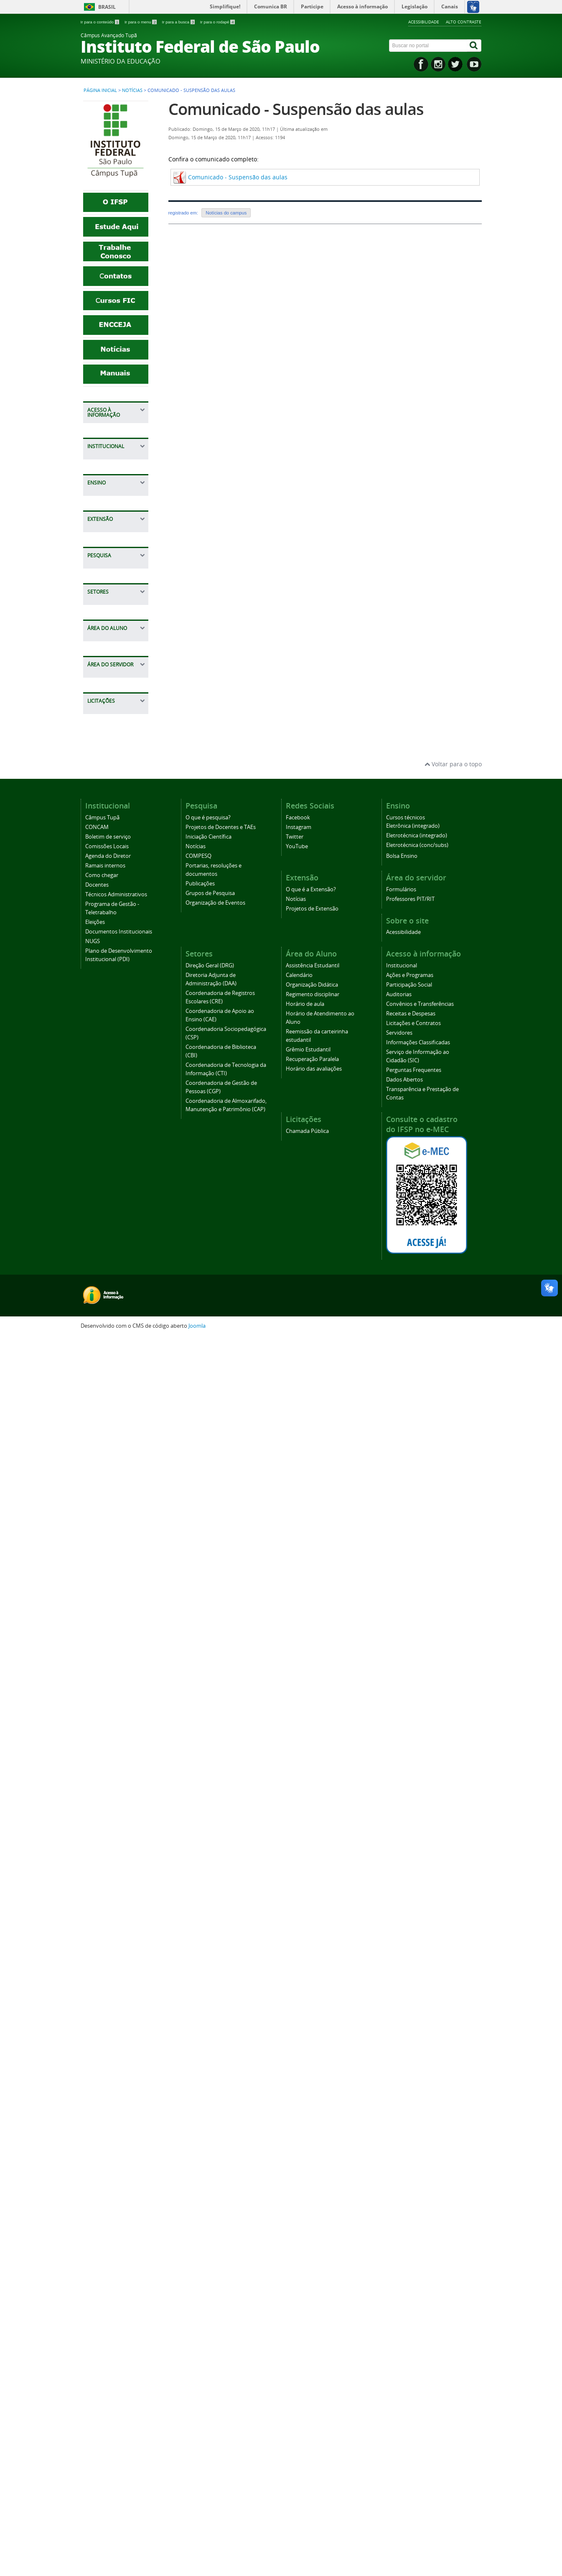  I want to click on Programa de Gestão - Teletrabalho, so click(109, 851).